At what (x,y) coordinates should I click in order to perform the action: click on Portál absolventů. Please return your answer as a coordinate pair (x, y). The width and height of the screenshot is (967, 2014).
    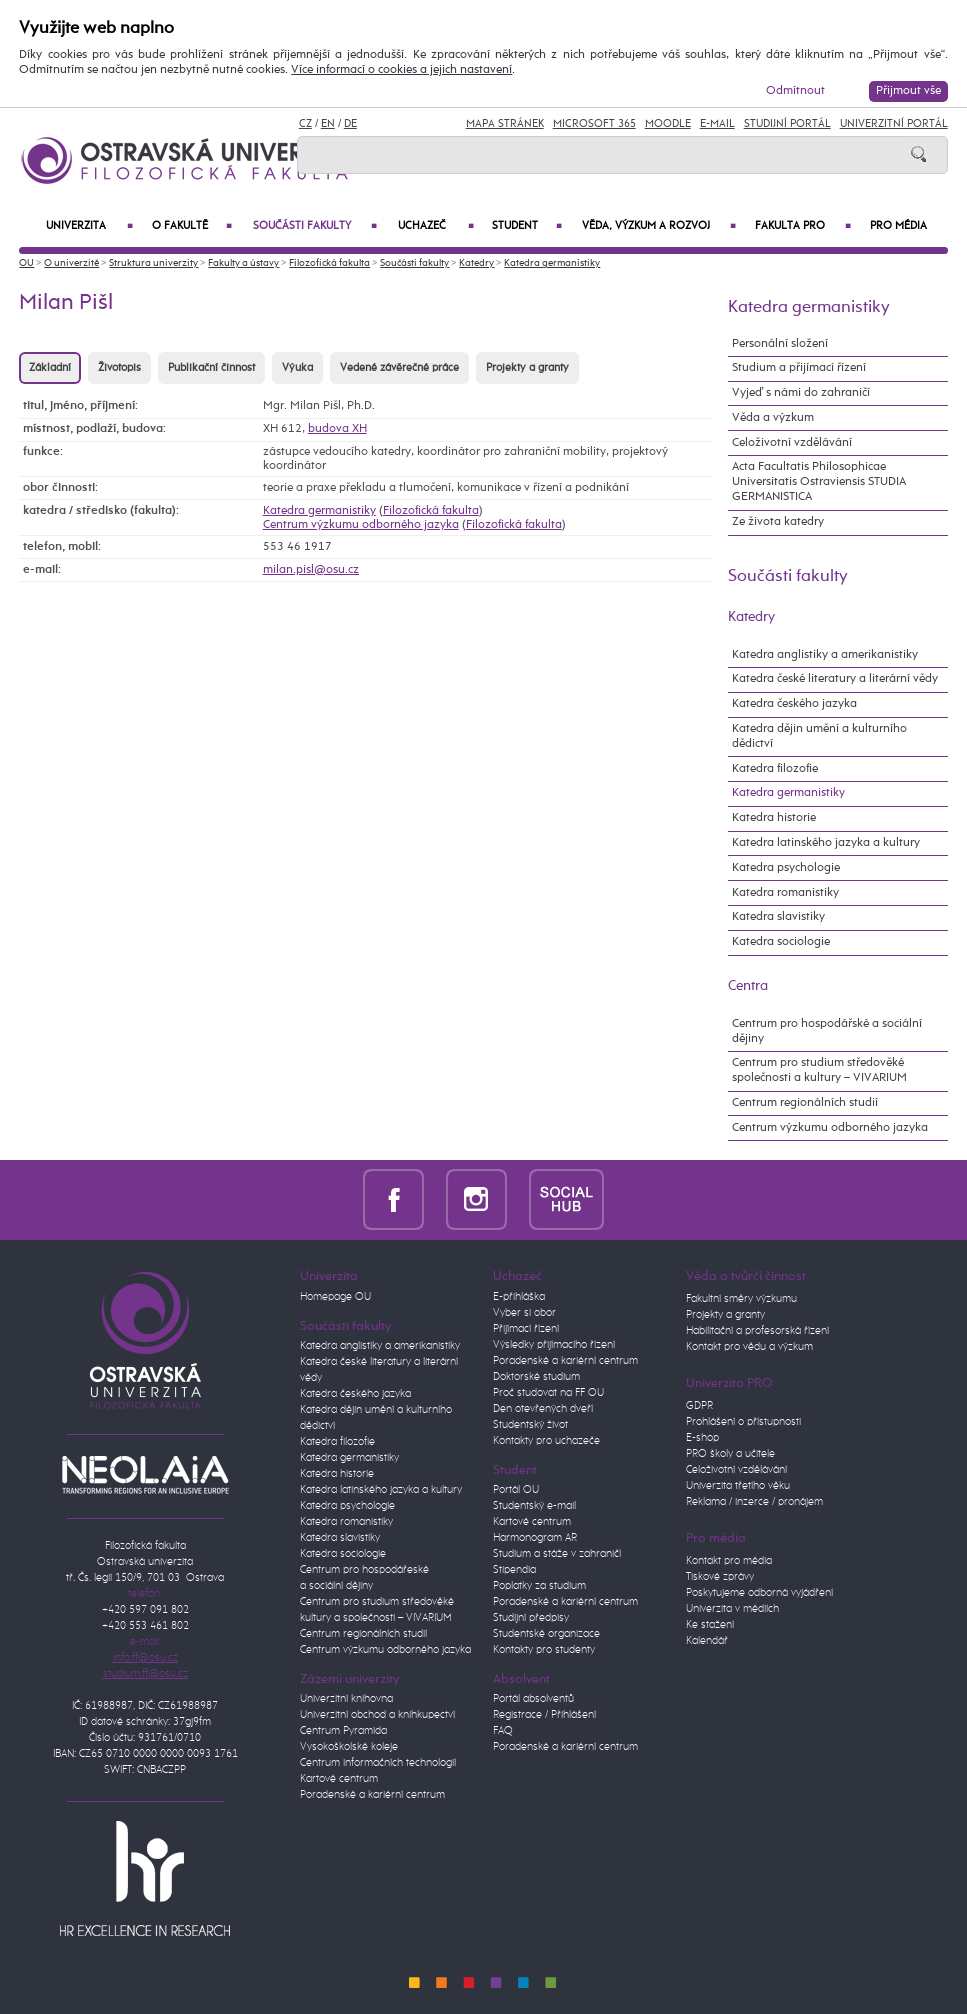
    Looking at the image, I should click on (533, 1699).